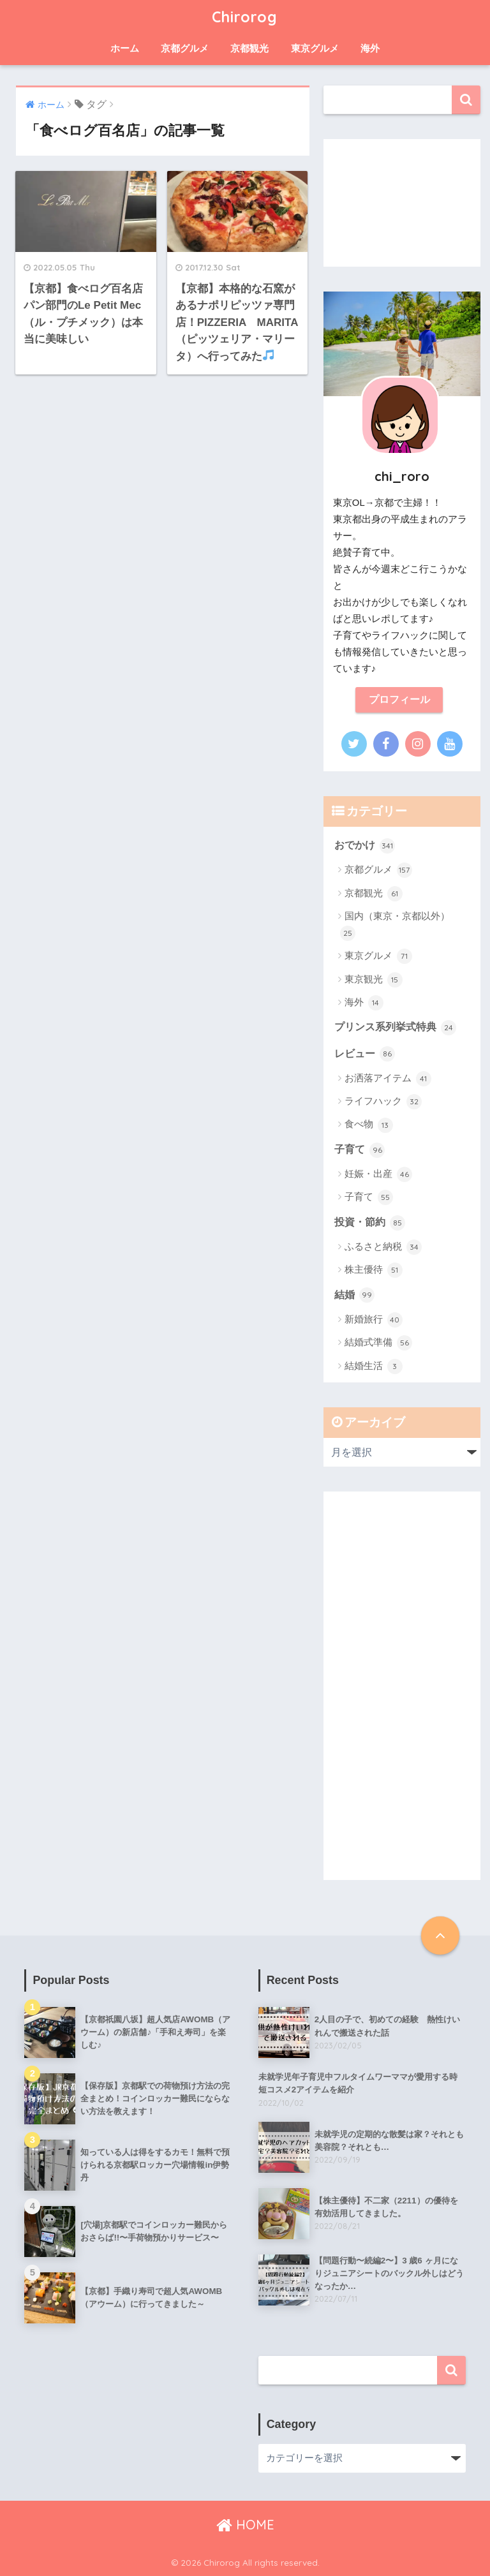 The width and height of the screenshot is (490, 2576). I want to click on 京都グルメ, so click(185, 48).